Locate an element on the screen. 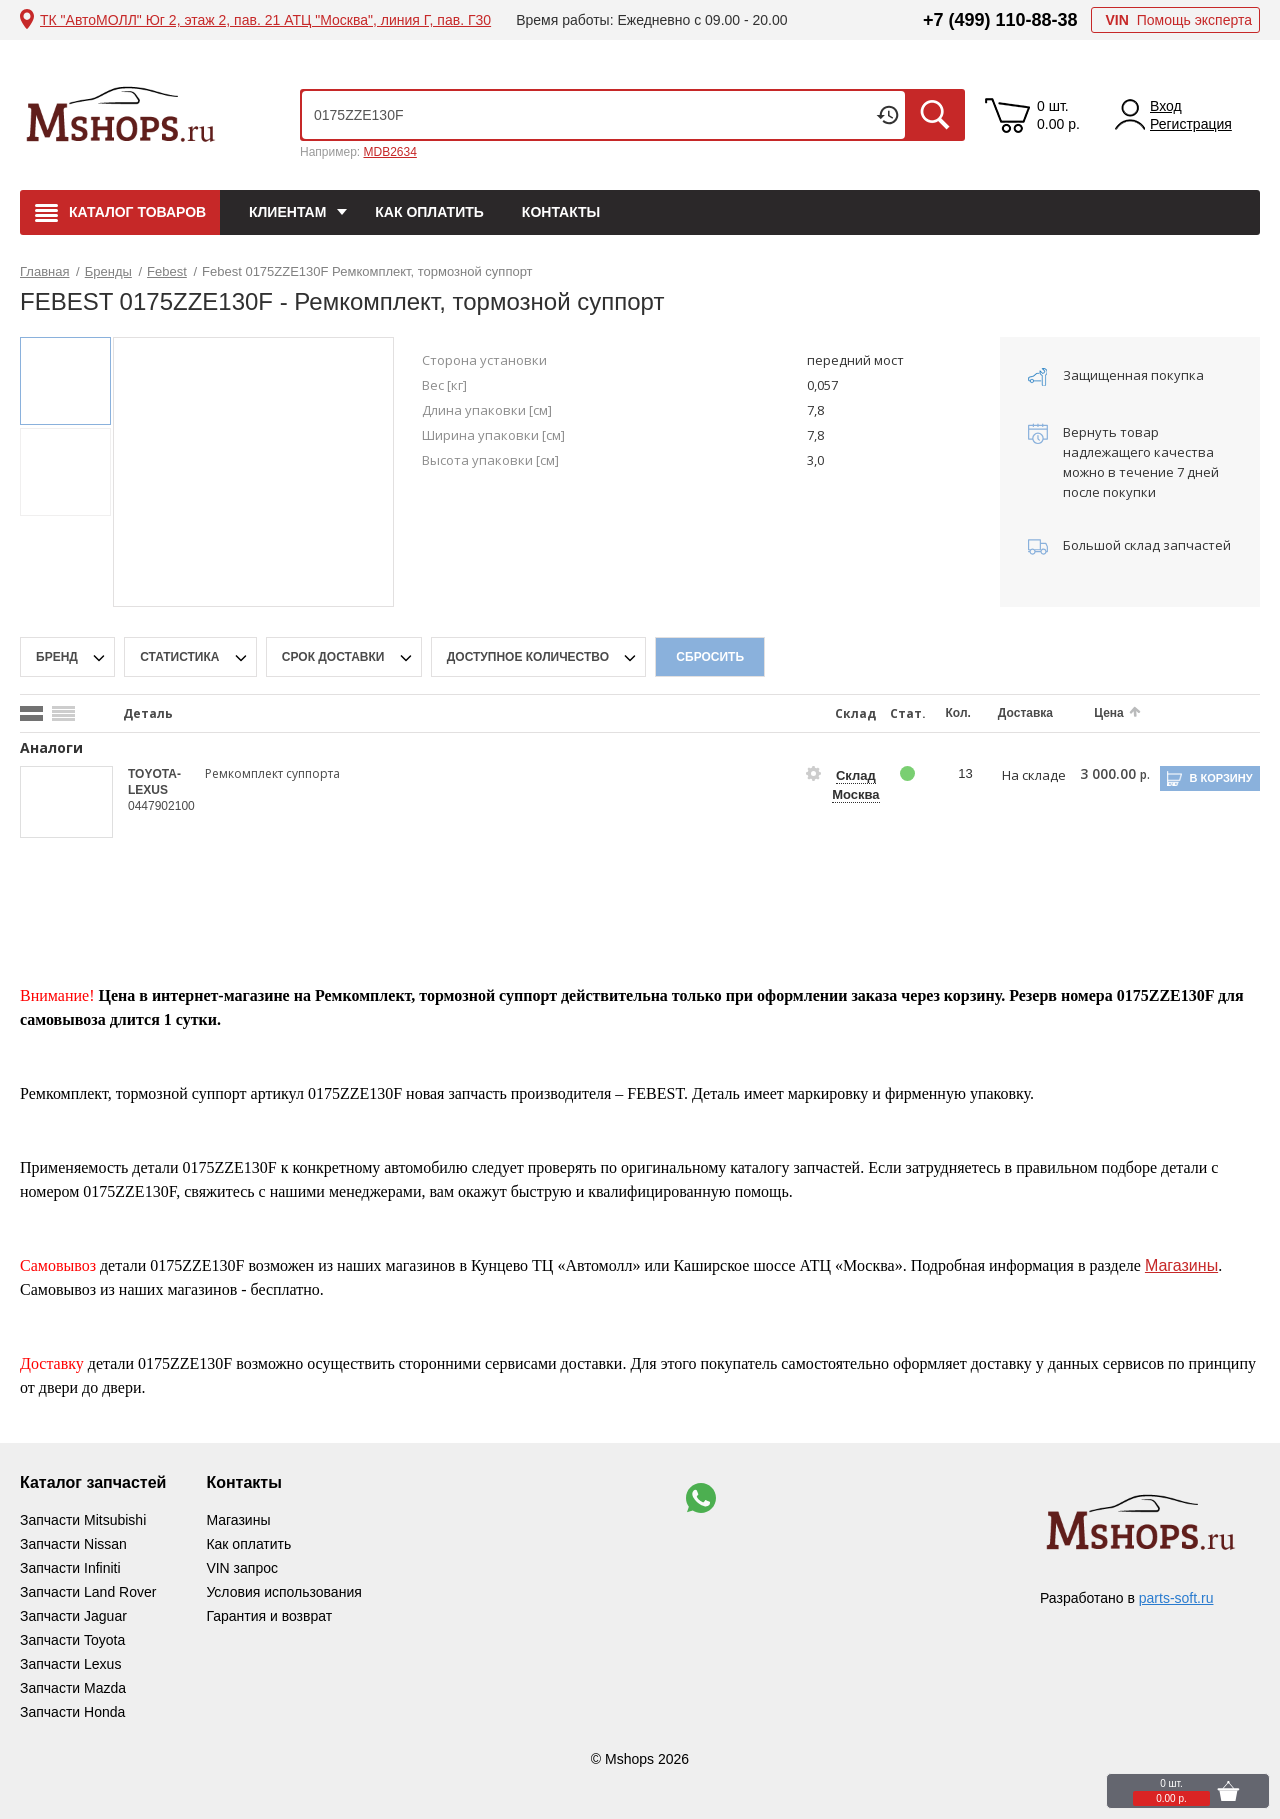 The height and width of the screenshot is (1819, 1280). Регистрация is located at coordinates (1191, 124).